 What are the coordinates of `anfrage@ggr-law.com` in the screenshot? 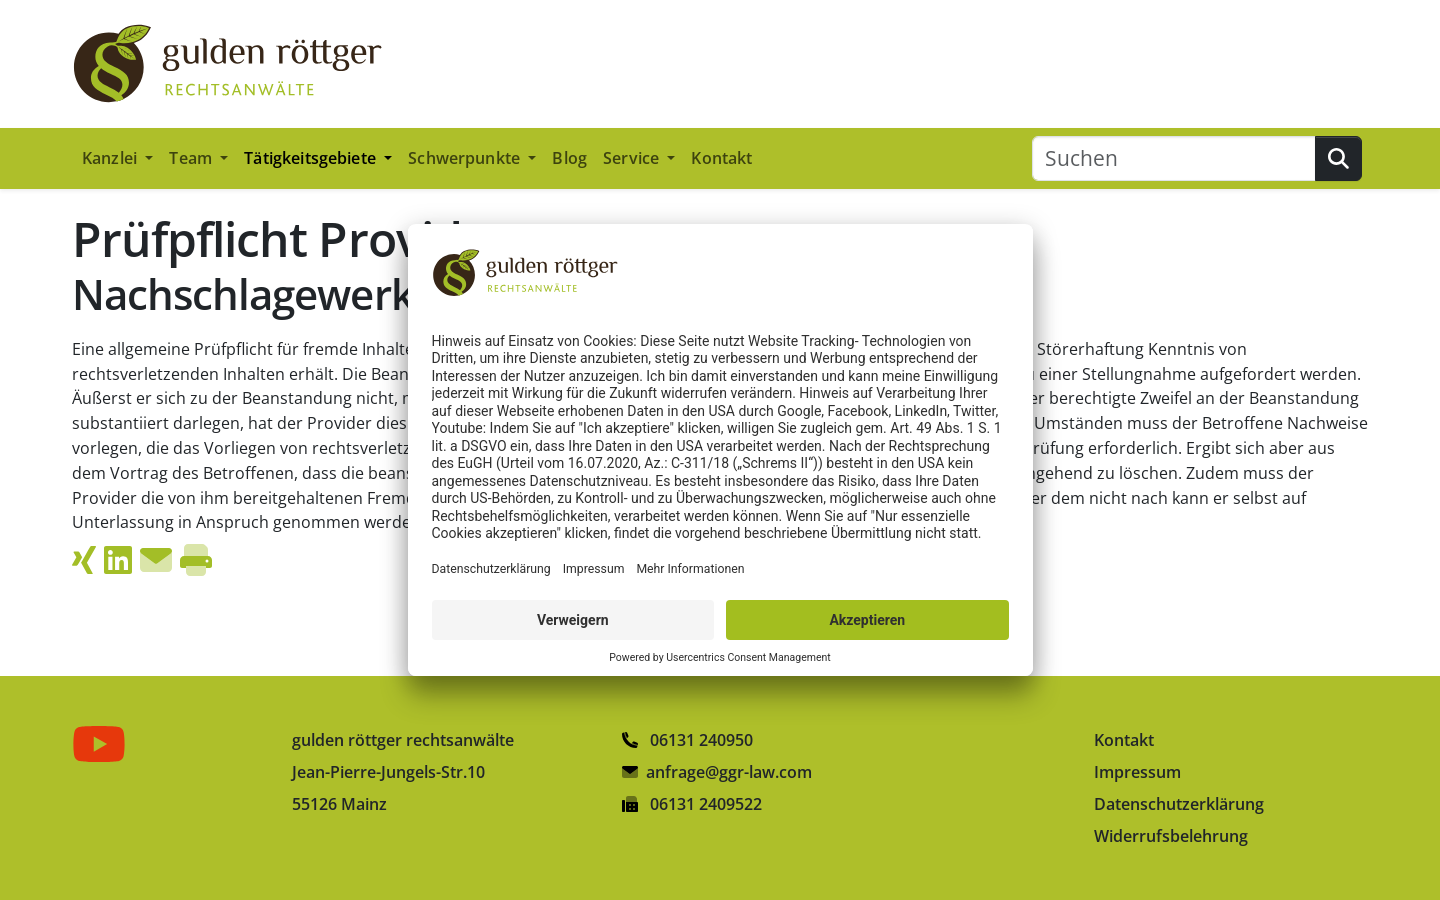 It's located at (729, 772).